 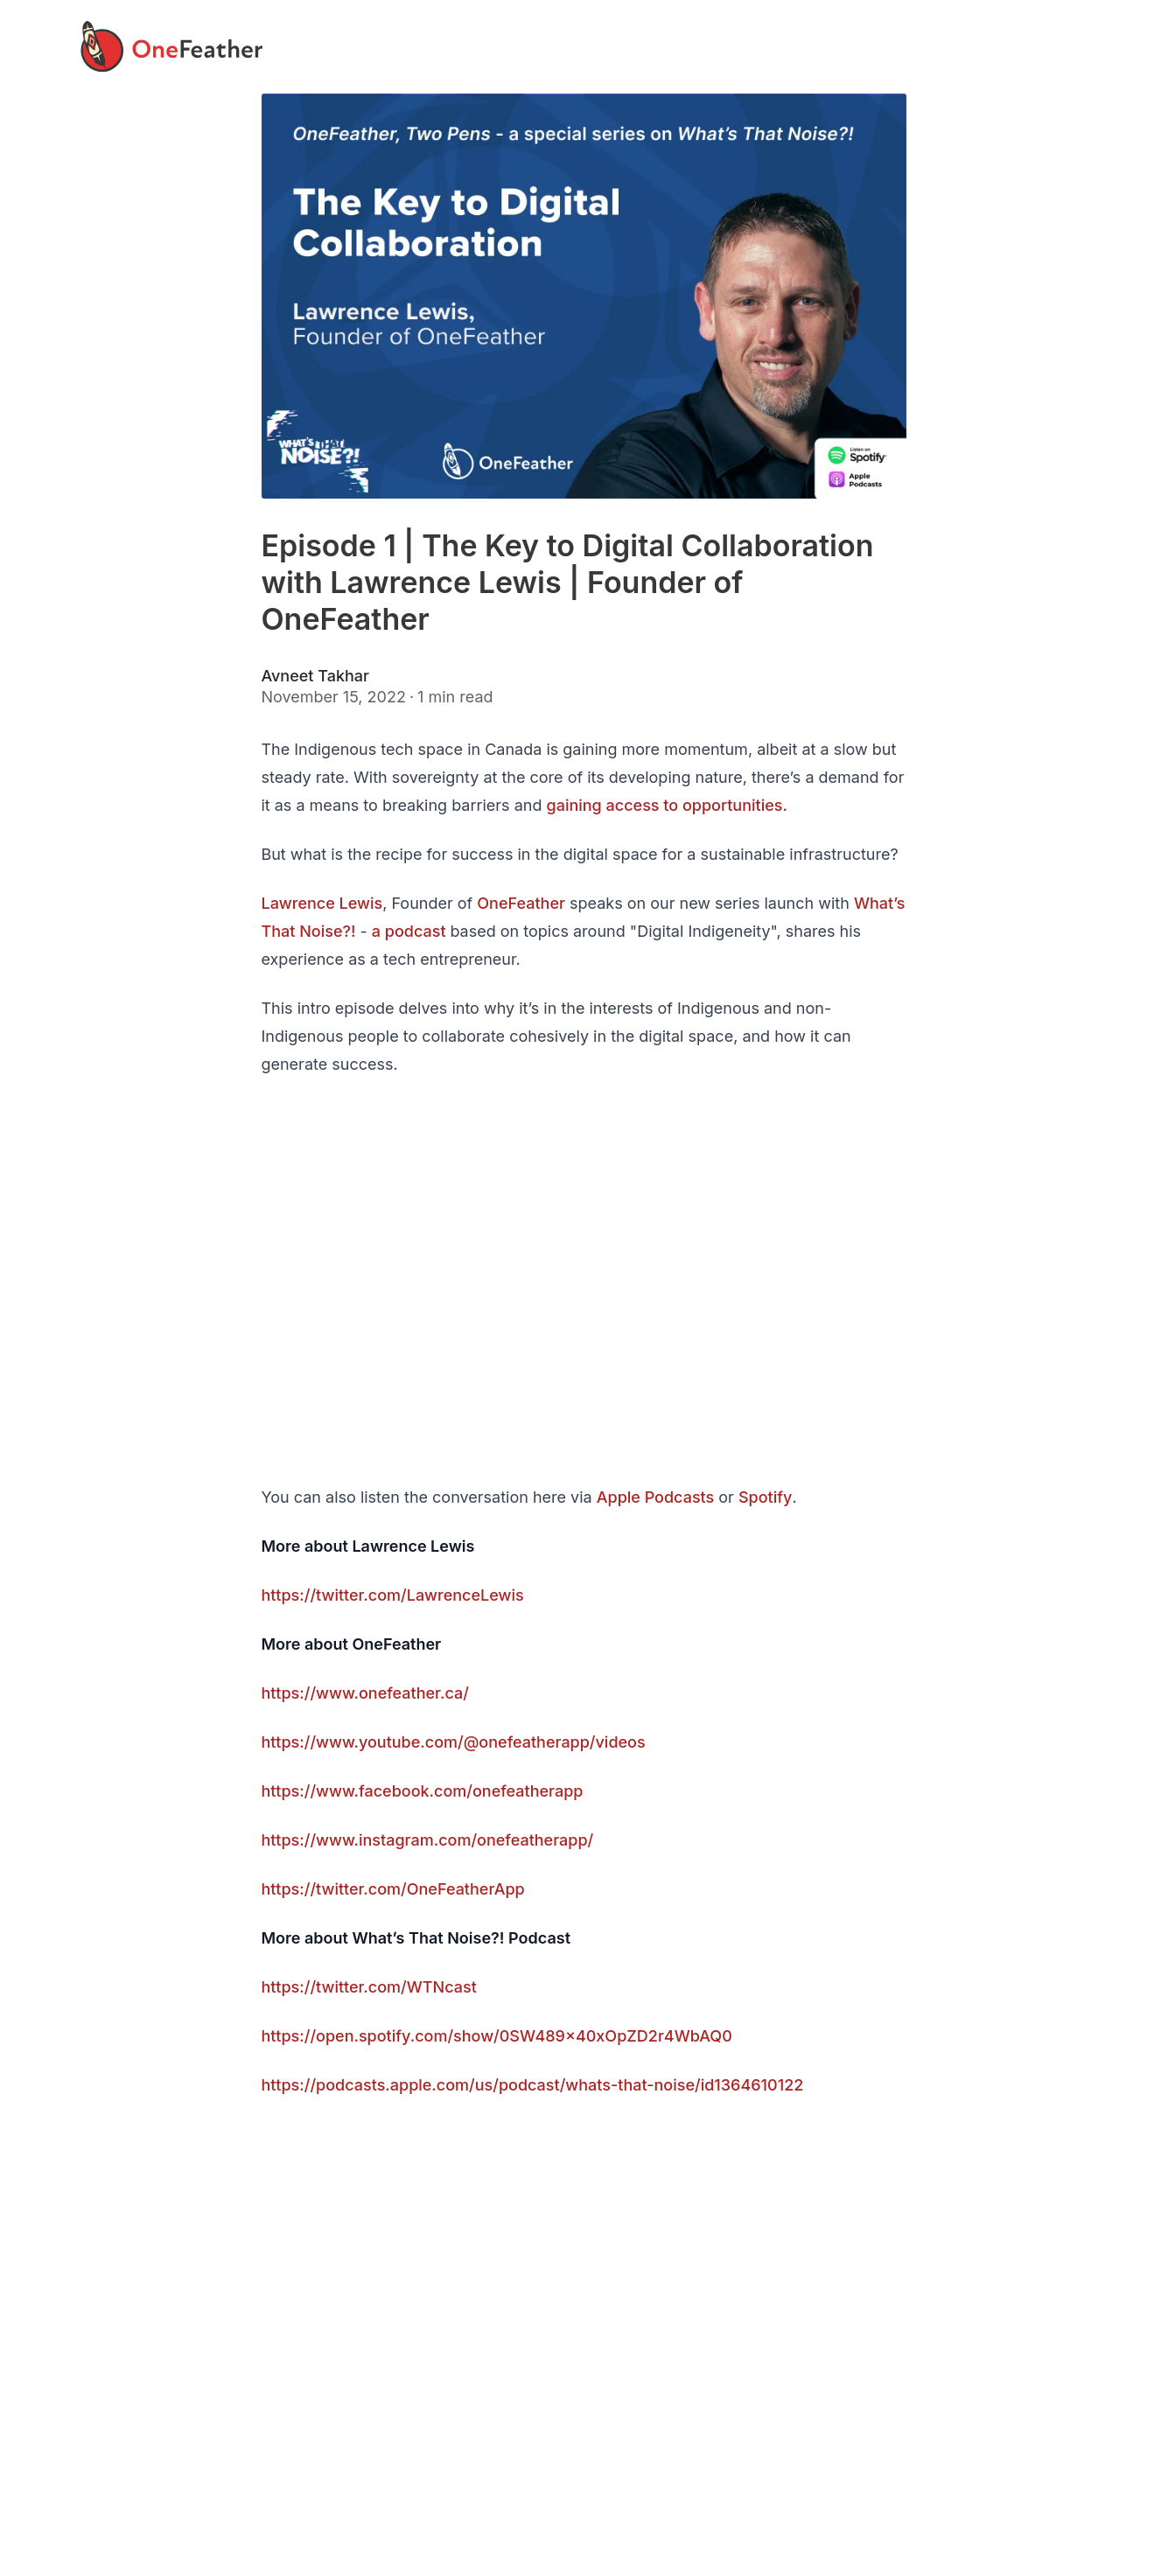 What do you see at coordinates (765, 1497) in the screenshot?
I see `Spotify` at bounding box center [765, 1497].